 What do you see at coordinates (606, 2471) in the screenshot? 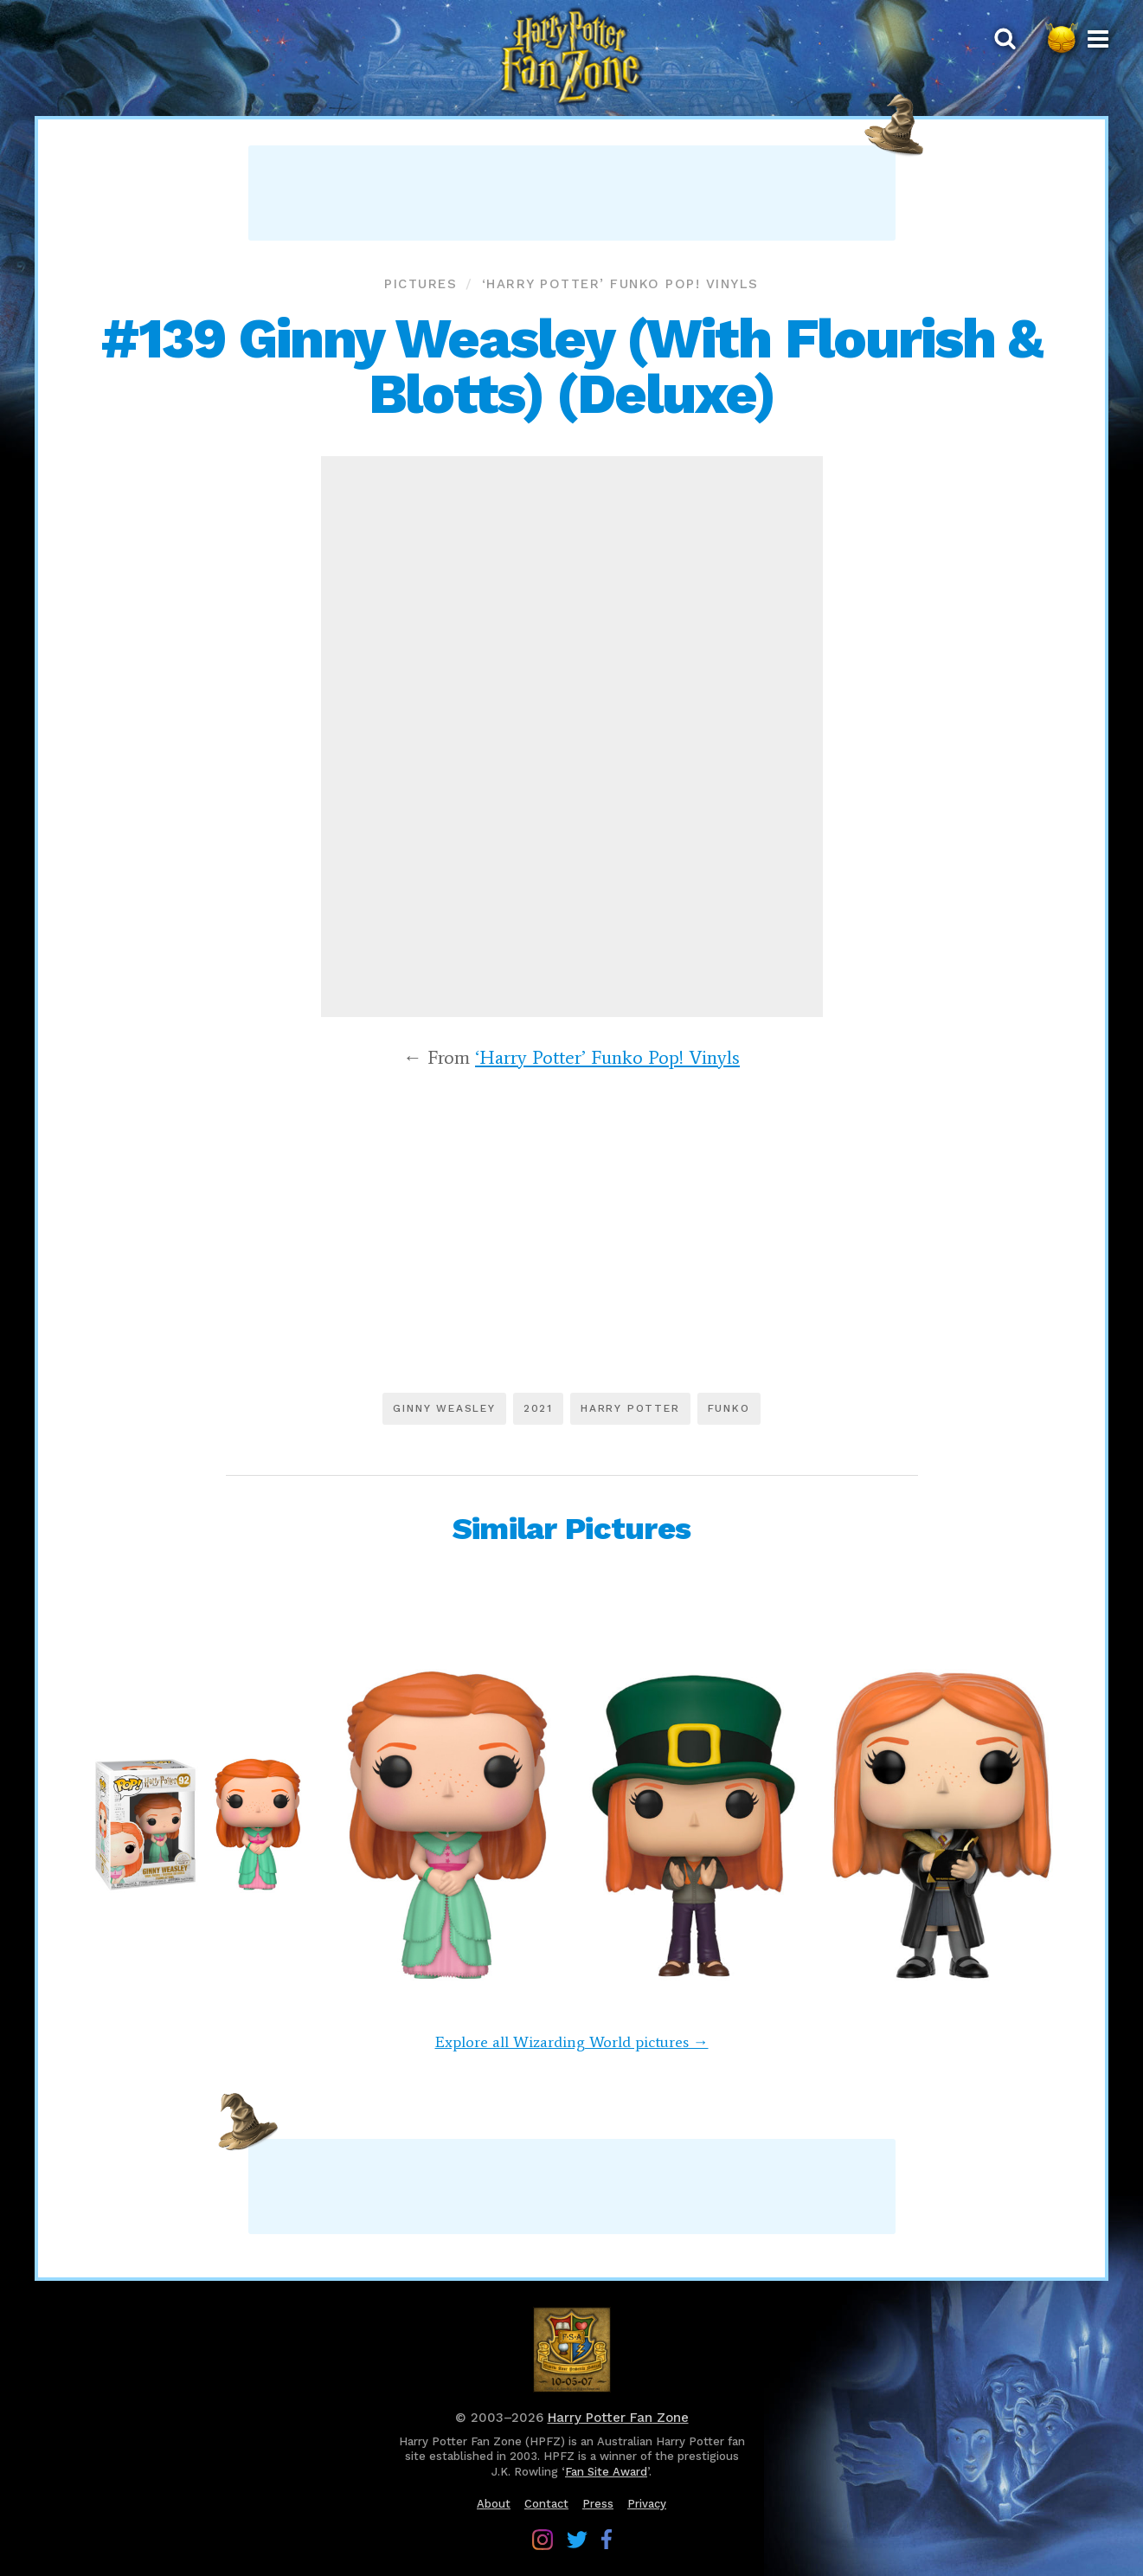
I see `Fan Site Award` at bounding box center [606, 2471].